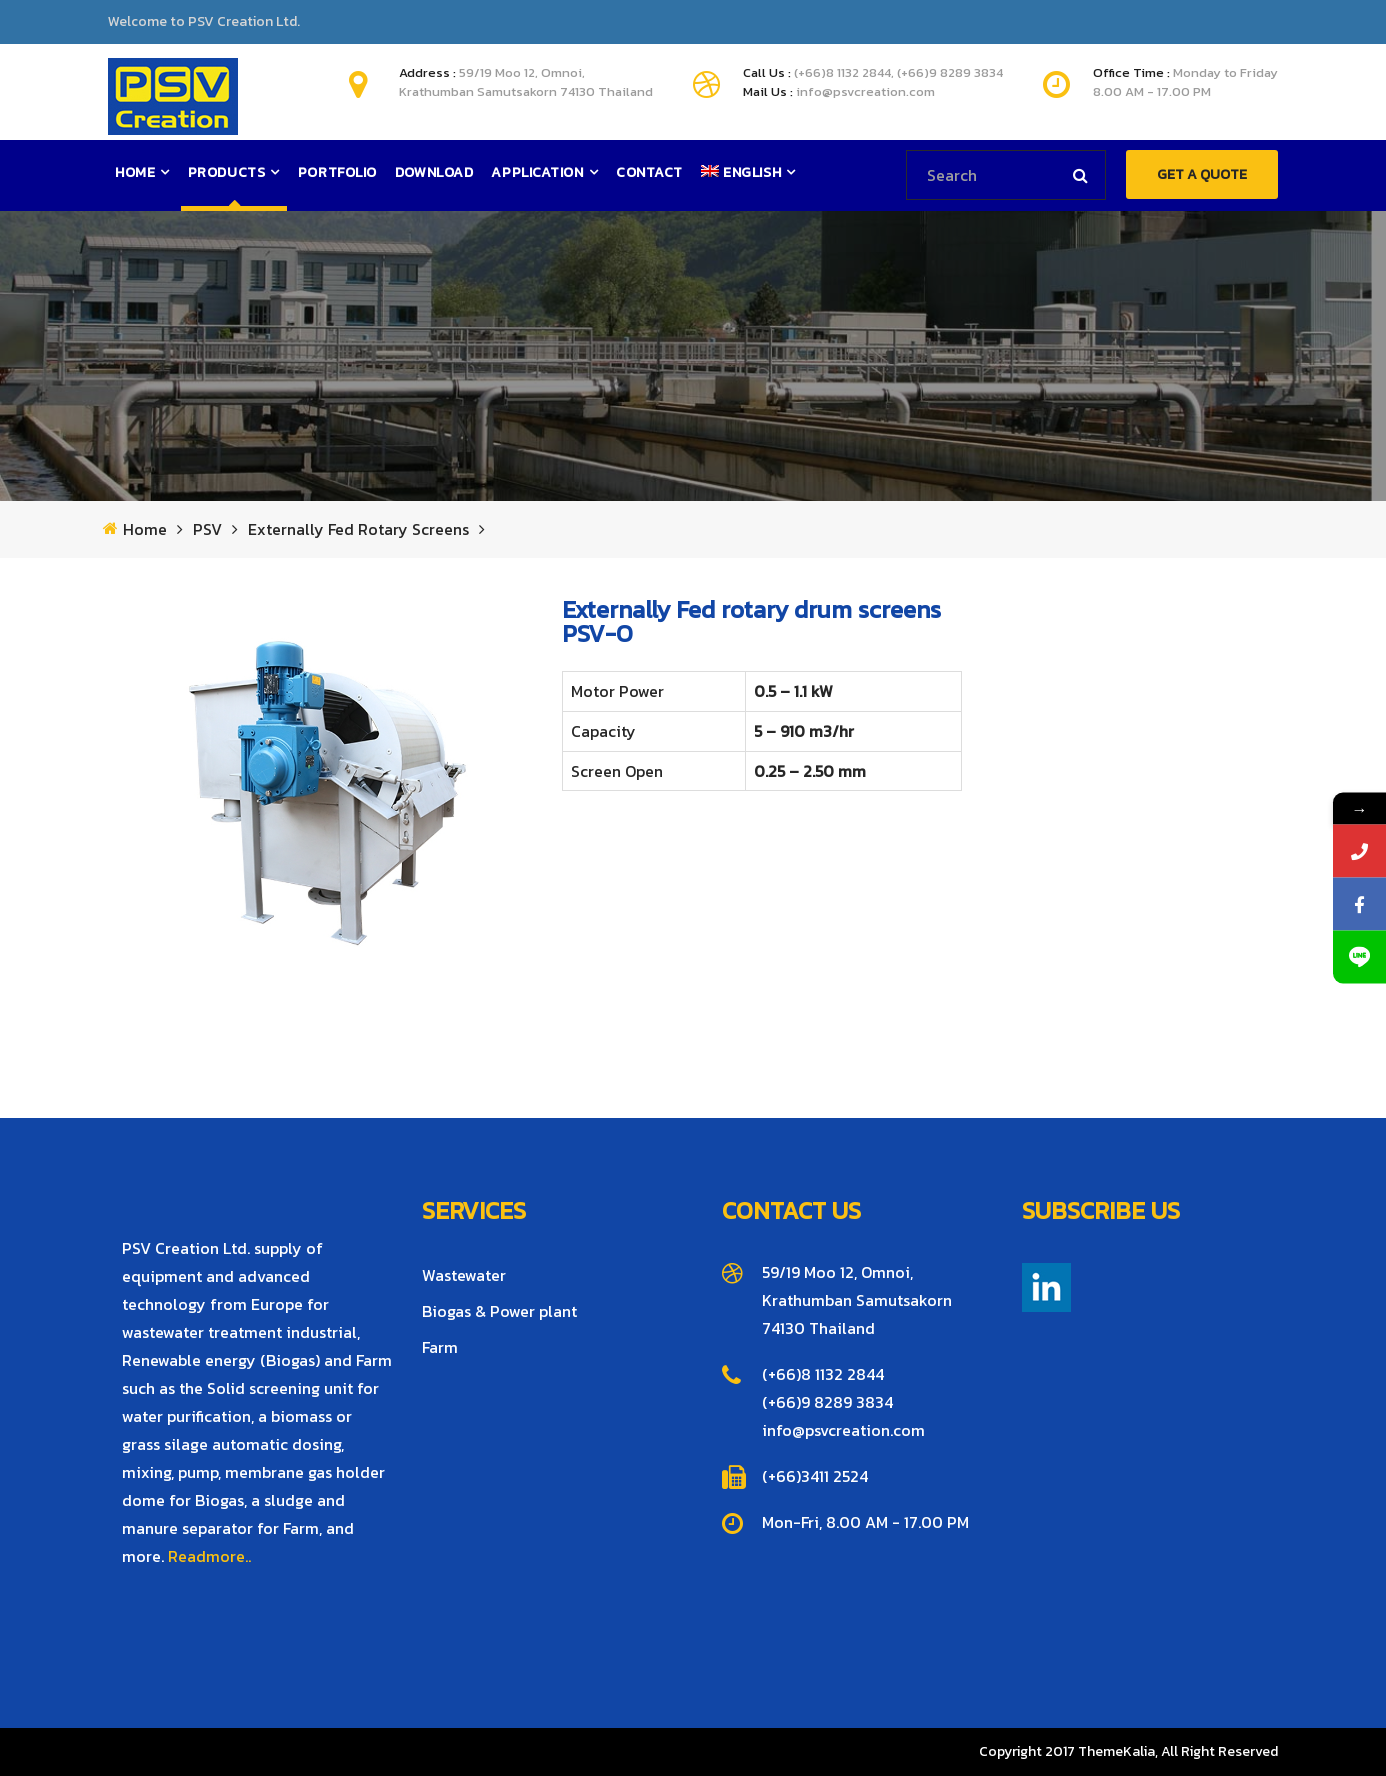  I want to click on Wastewater, so click(464, 1275).